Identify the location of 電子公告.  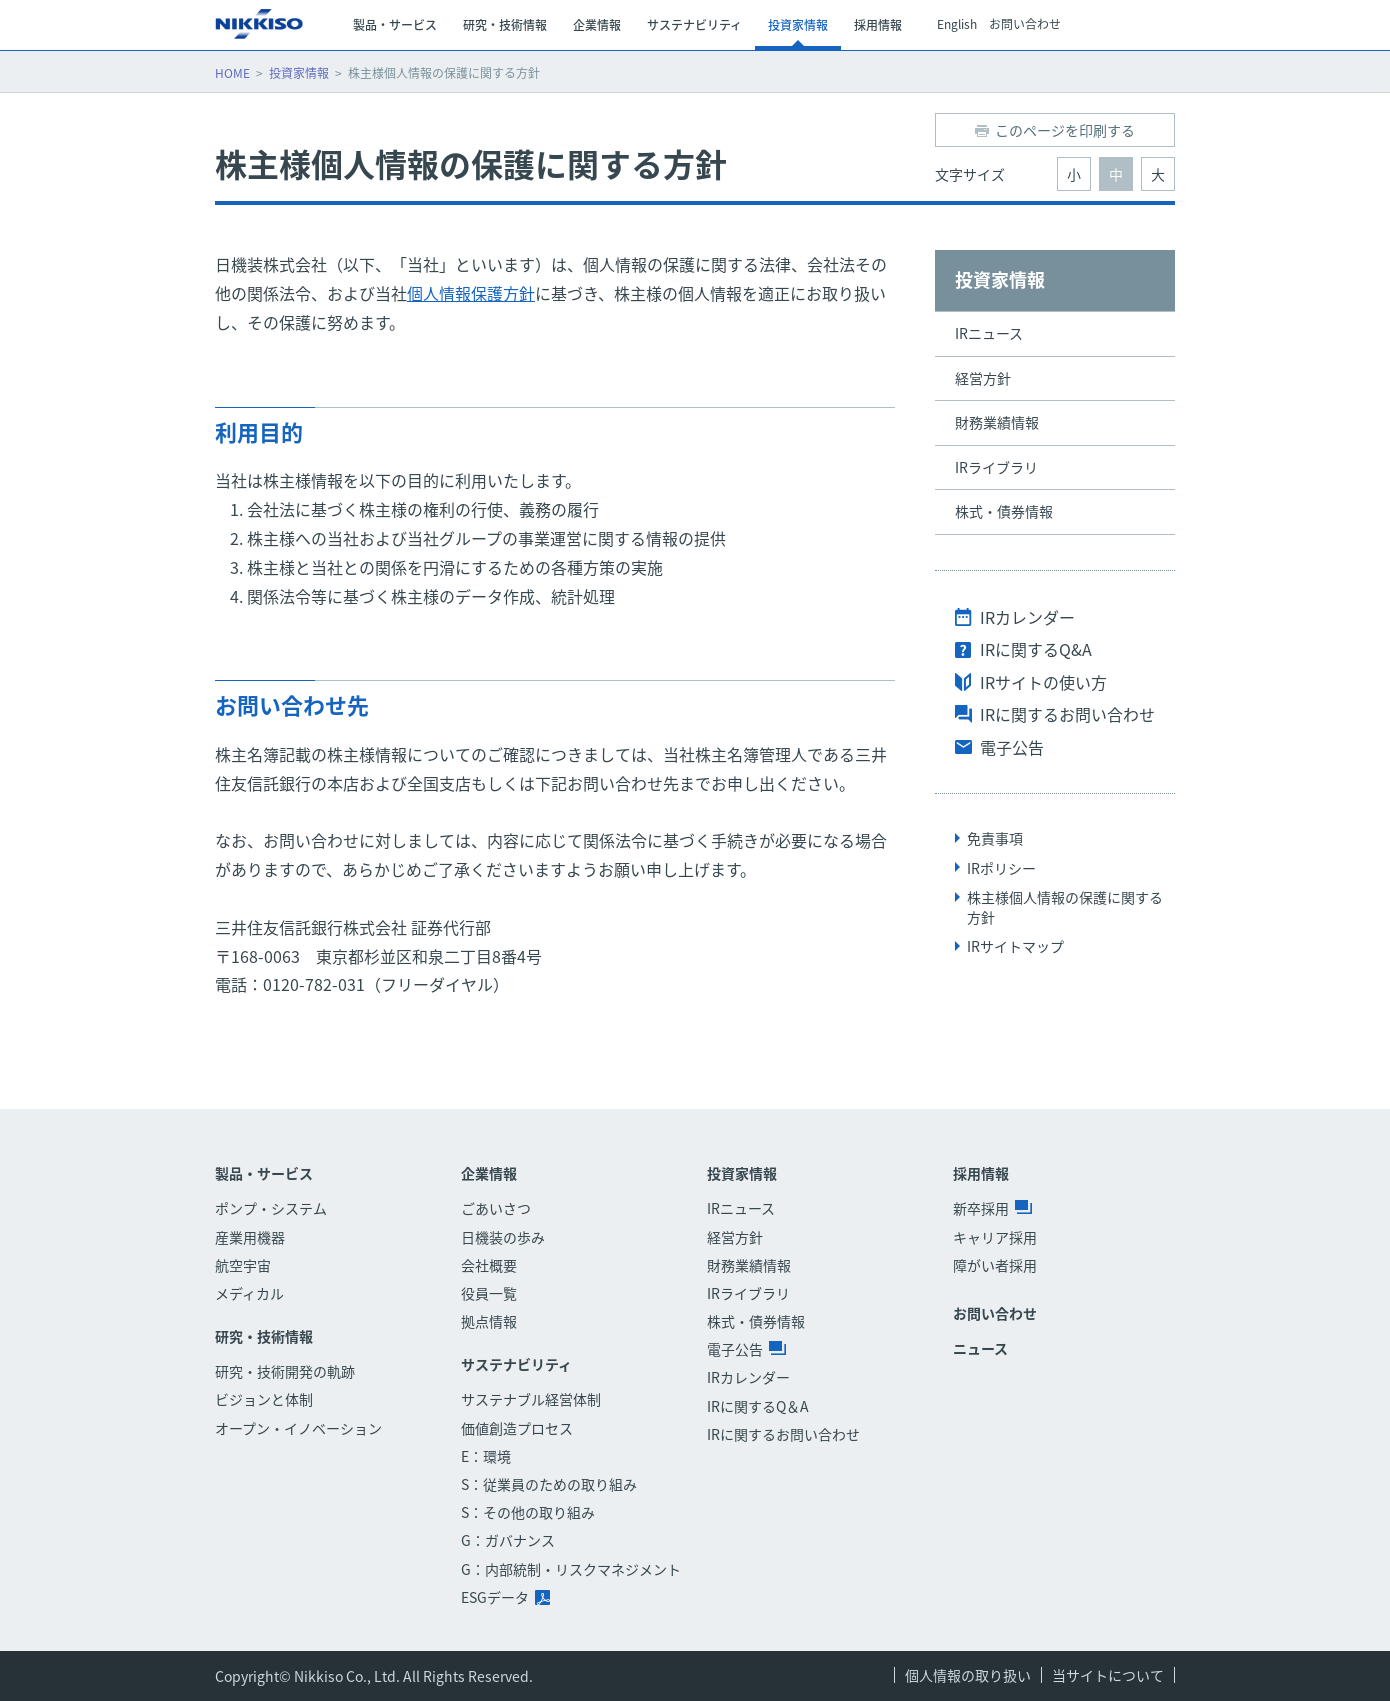
(1012, 747).